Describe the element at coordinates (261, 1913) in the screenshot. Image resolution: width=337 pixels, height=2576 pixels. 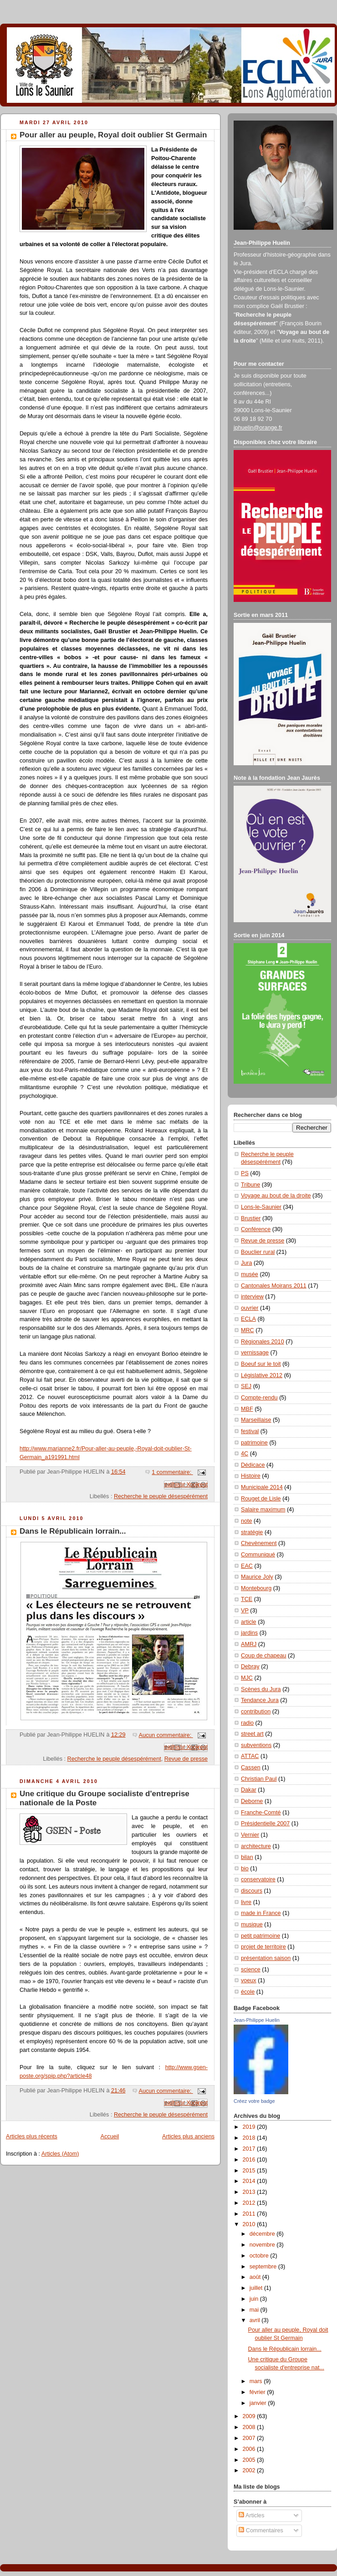
I see `made in France` at that location.